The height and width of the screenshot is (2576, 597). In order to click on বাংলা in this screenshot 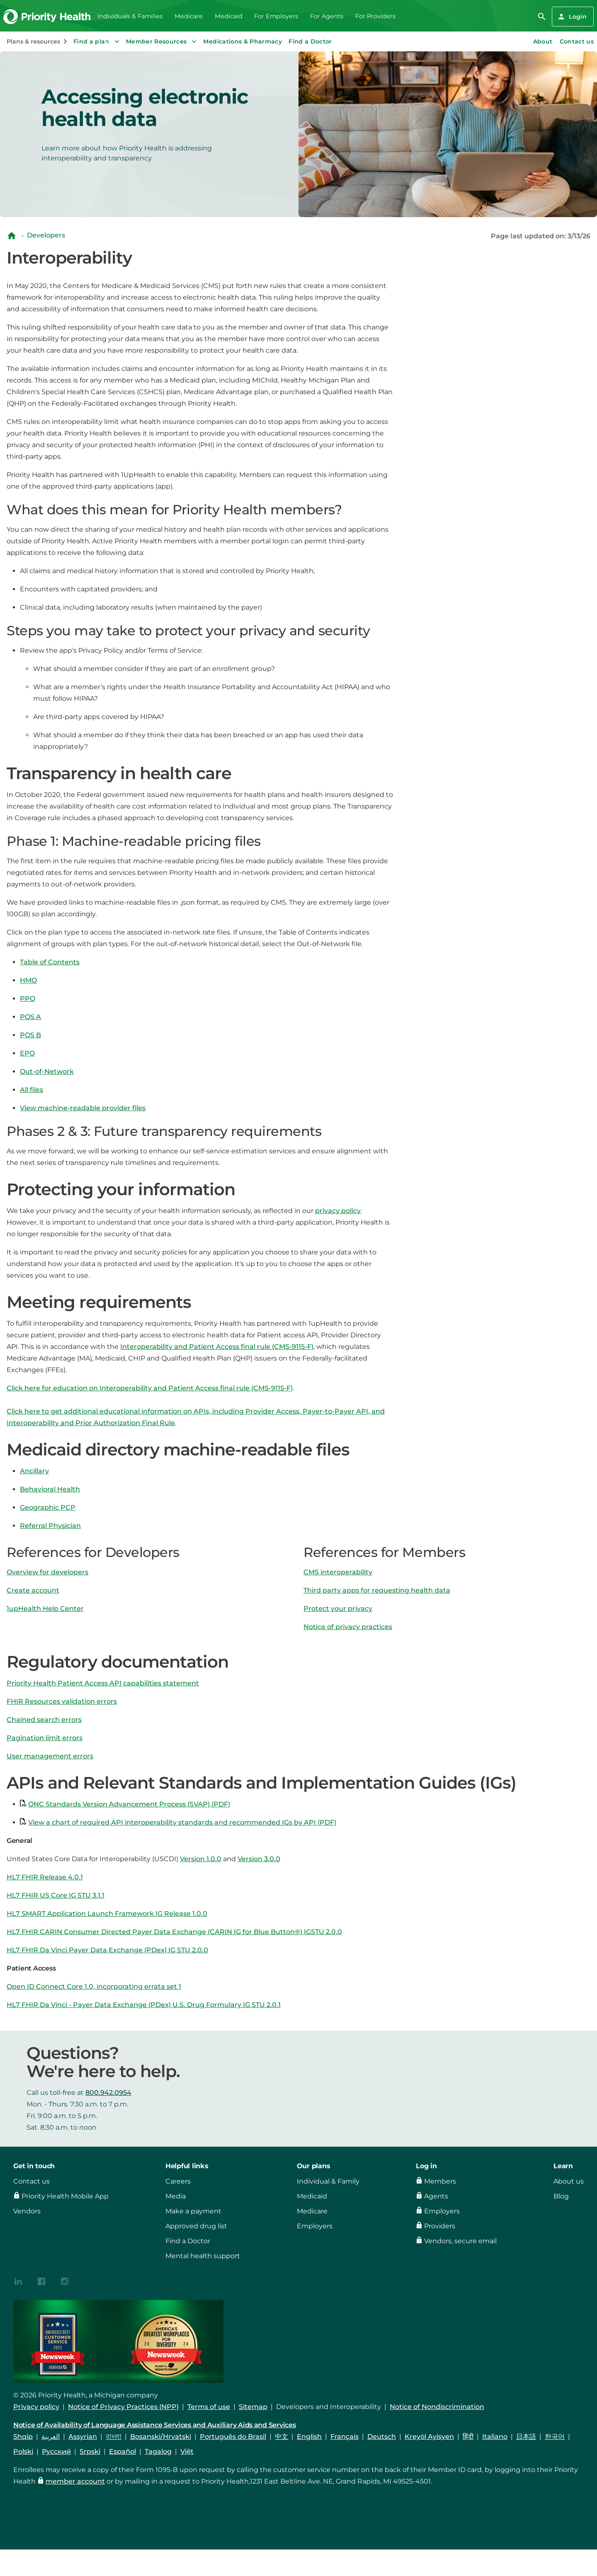, I will do `click(113, 2436)`.